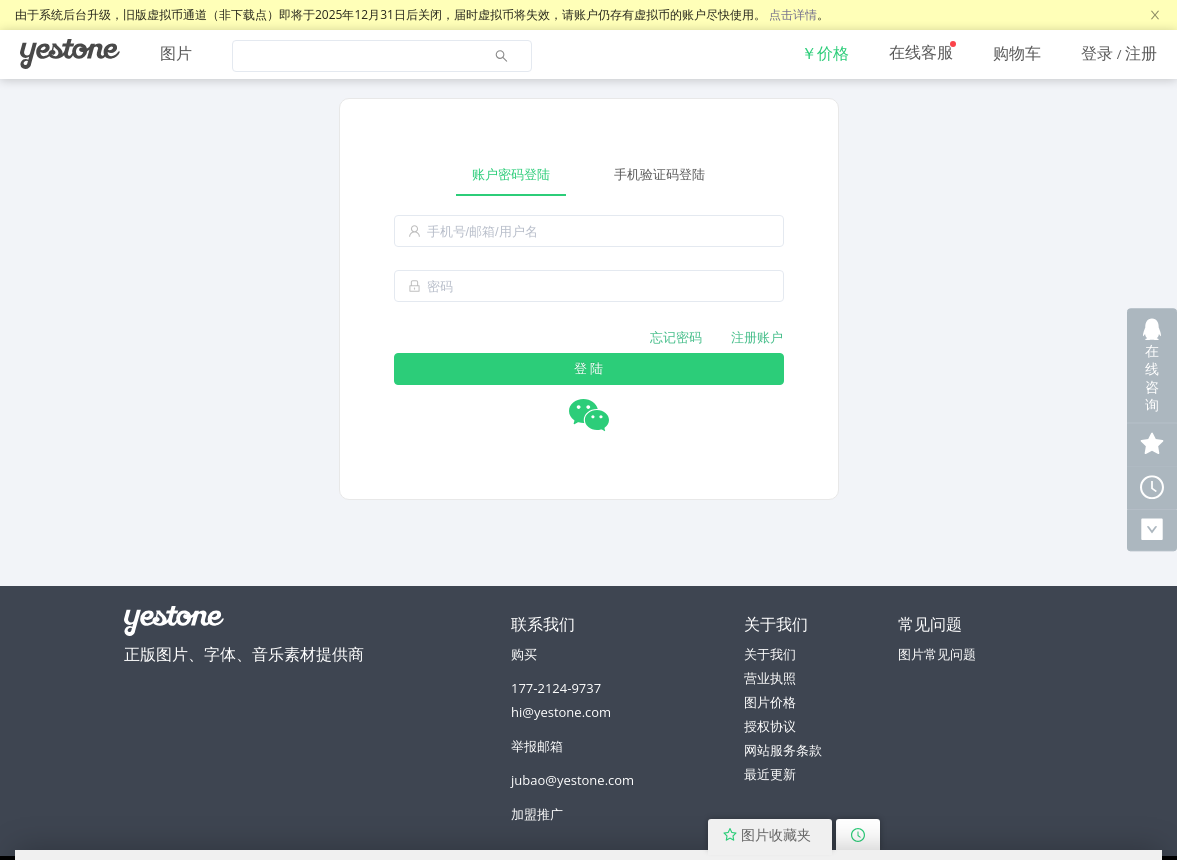 This screenshot has width=1177, height=860. What do you see at coordinates (770, 654) in the screenshot?
I see `关于我们` at bounding box center [770, 654].